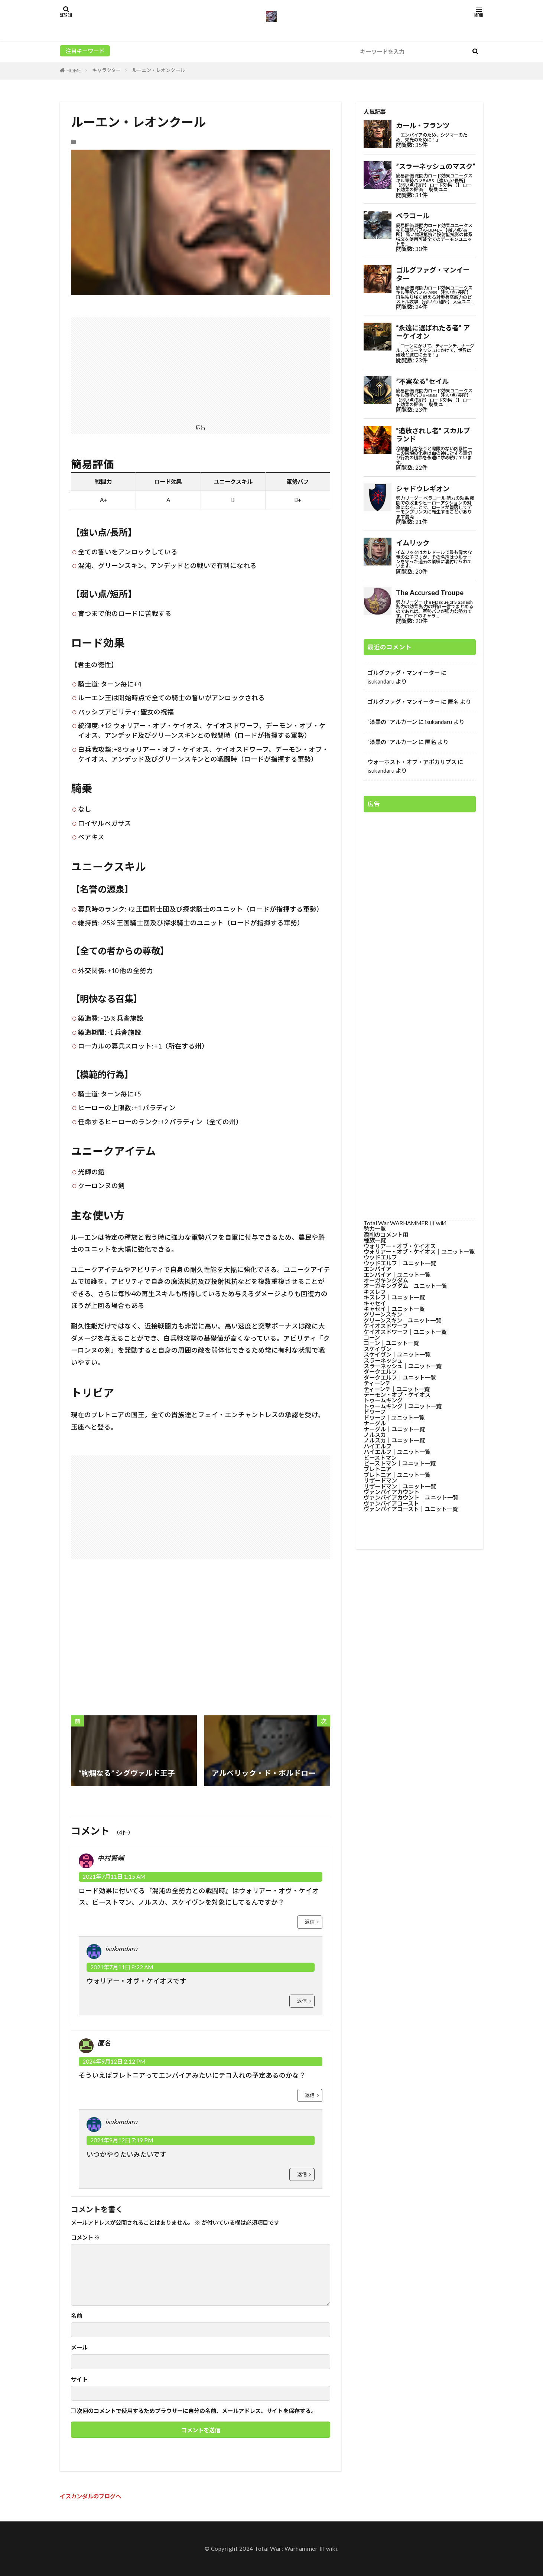 The width and height of the screenshot is (543, 2576). I want to click on 名前, so click(76, 2316).